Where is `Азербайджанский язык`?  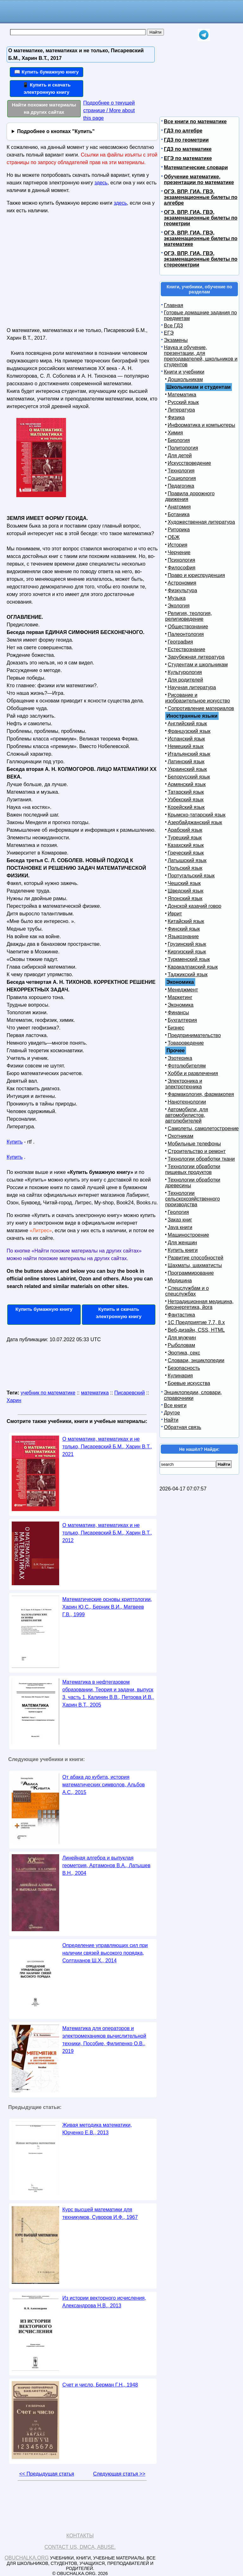 Азербайджанский язык is located at coordinates (195, 822).